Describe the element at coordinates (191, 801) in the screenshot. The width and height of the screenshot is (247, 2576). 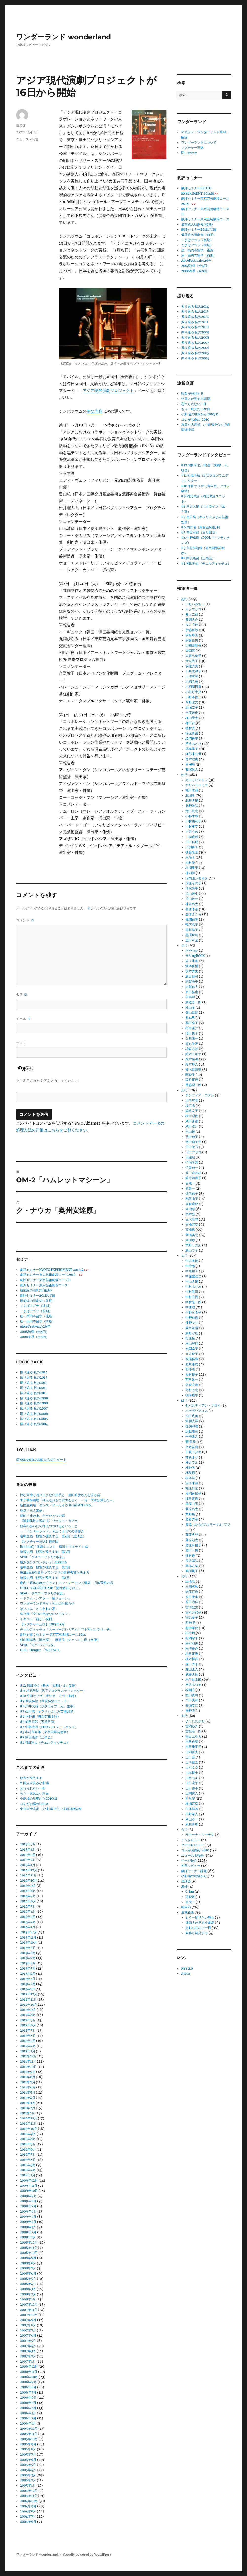
I see `北川大輔` at that location.